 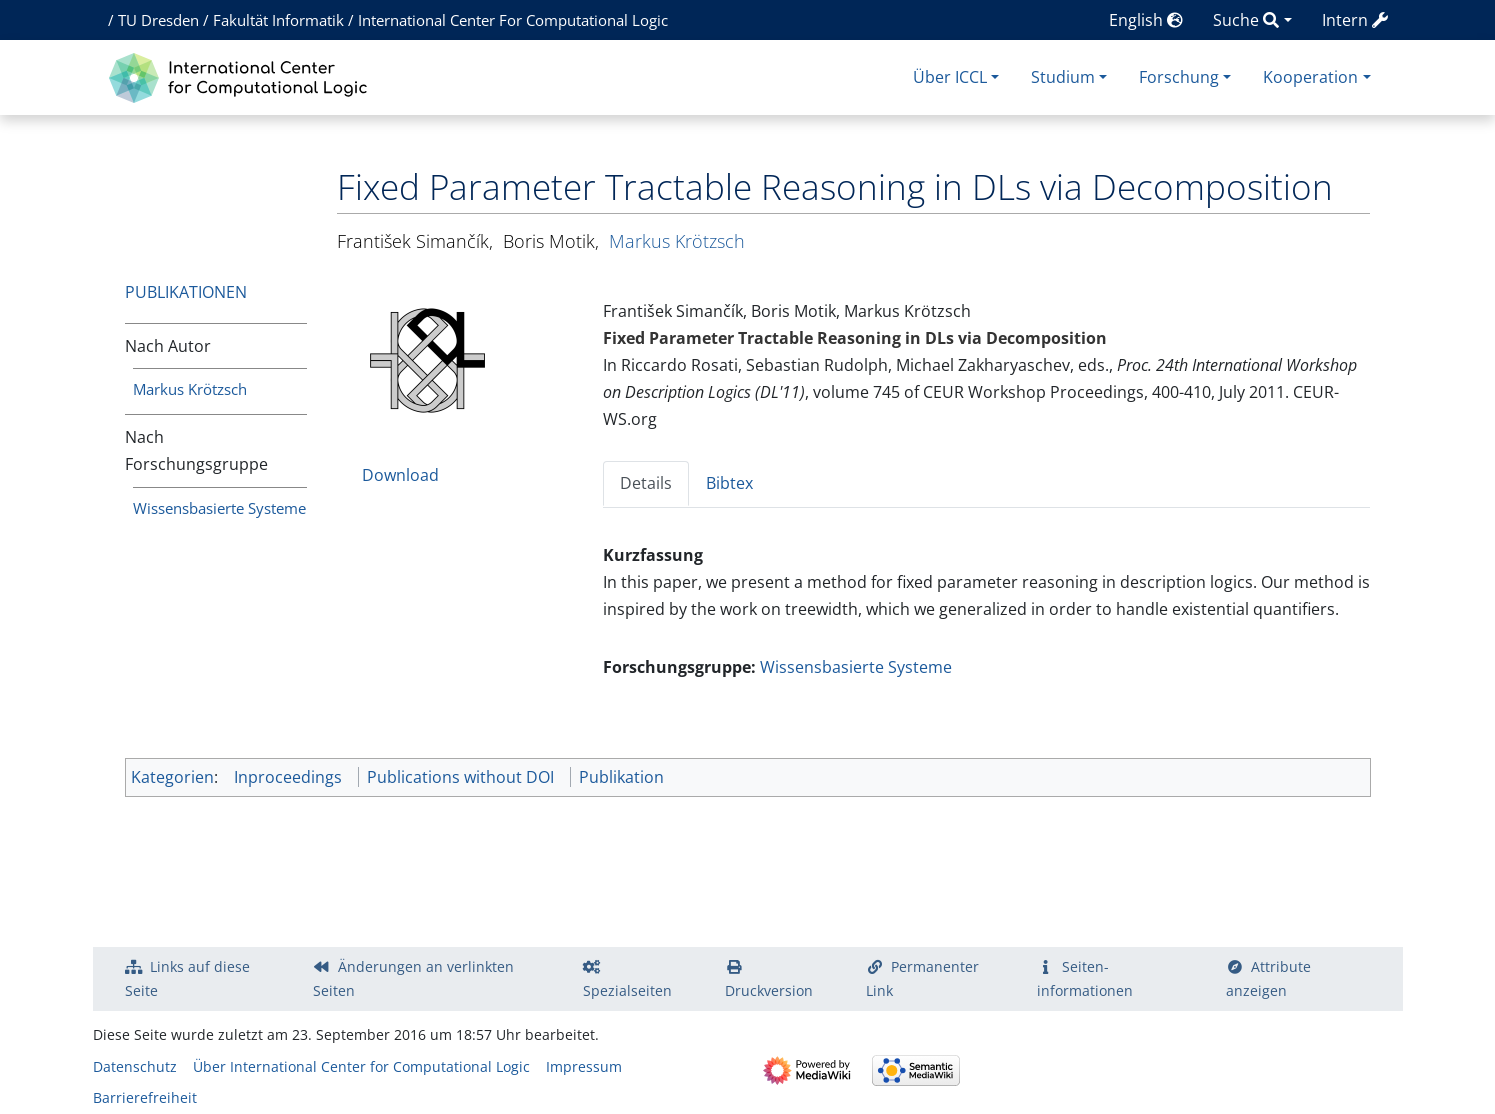 I want to click on Kategorien, so click(x=172, y=777).